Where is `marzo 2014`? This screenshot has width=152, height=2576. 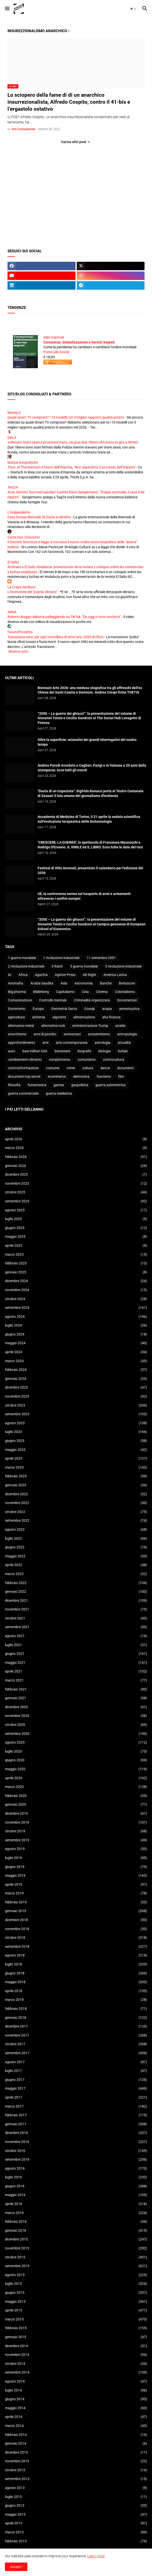
marzo 2014 is located at coordinates (76, 2425).